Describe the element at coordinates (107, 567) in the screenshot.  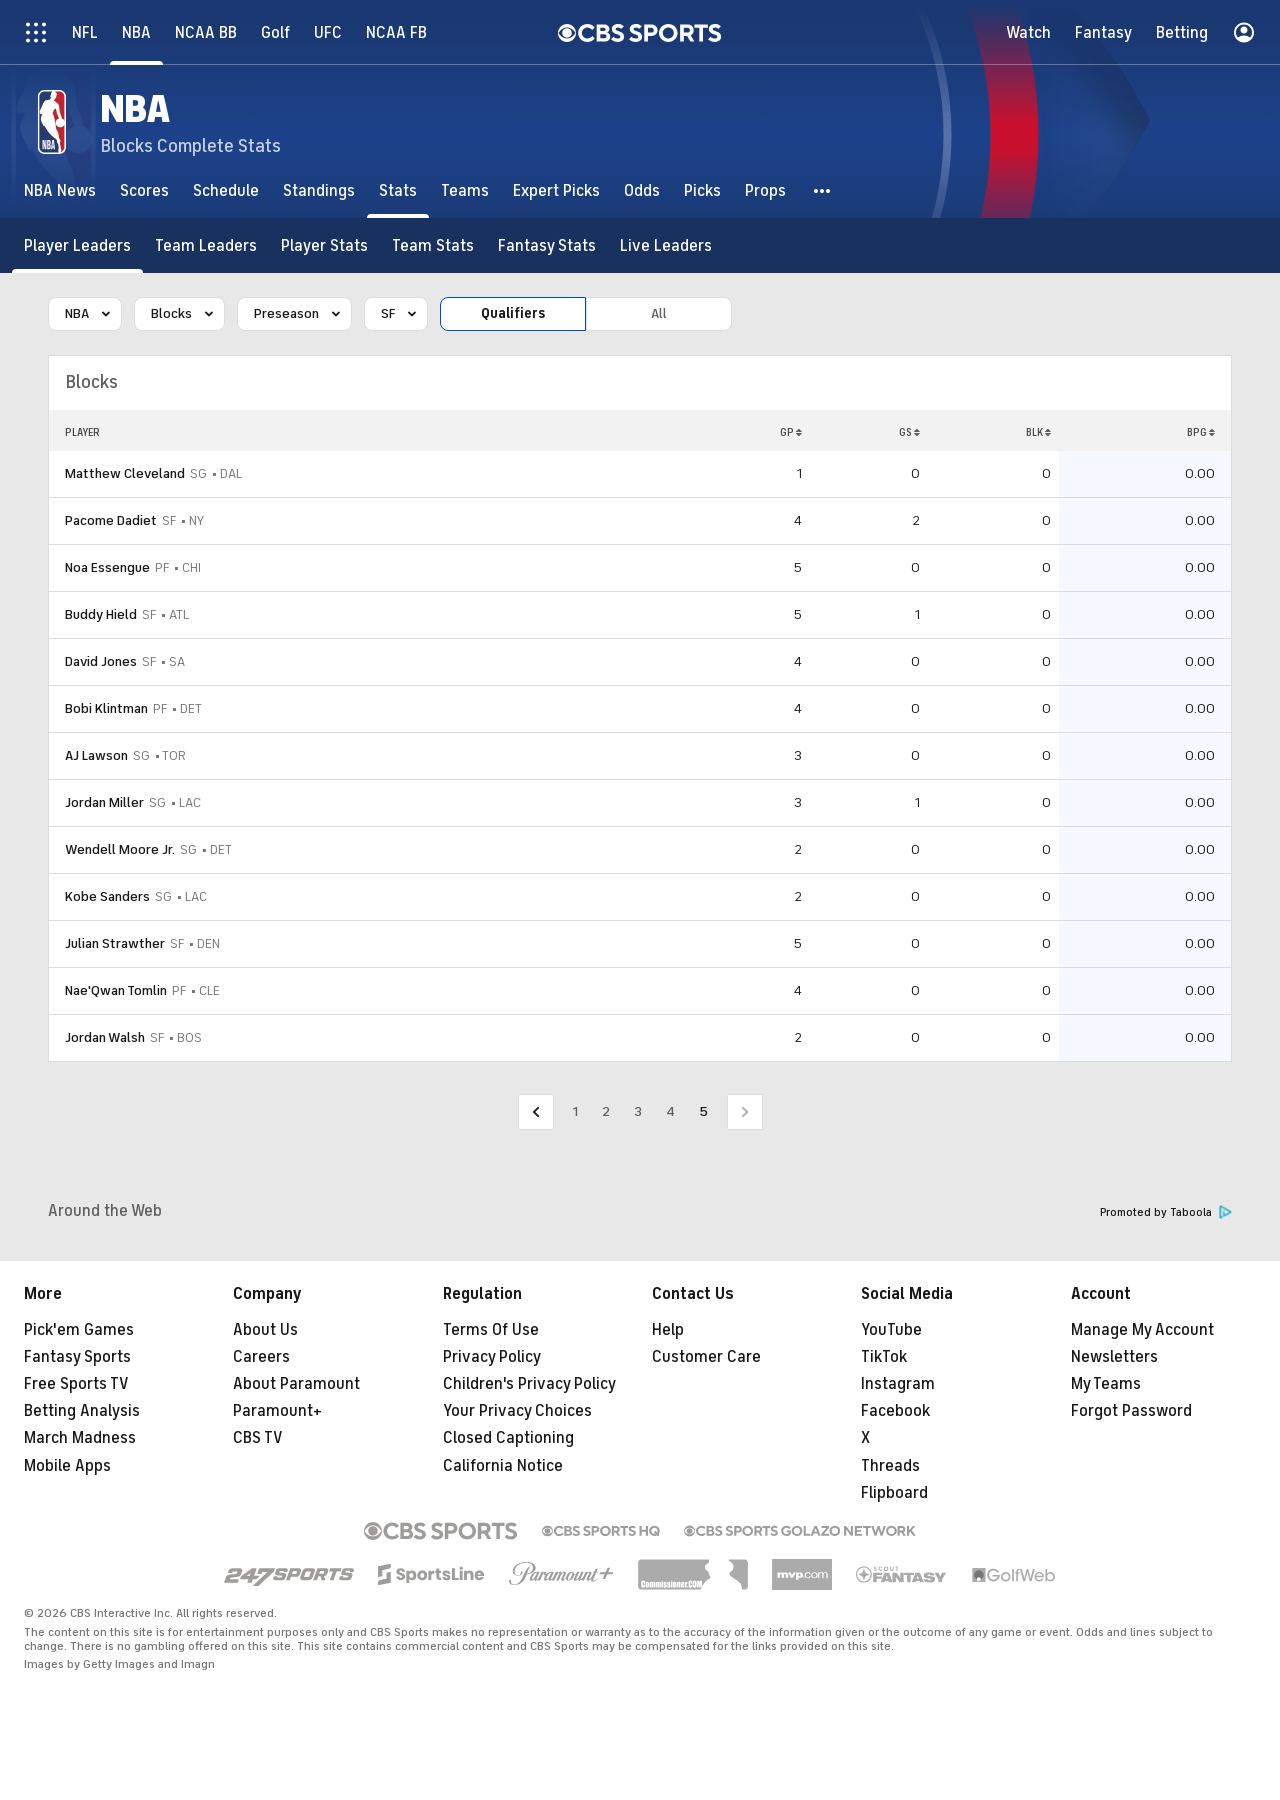
I see `Noa Essengue` at that location.